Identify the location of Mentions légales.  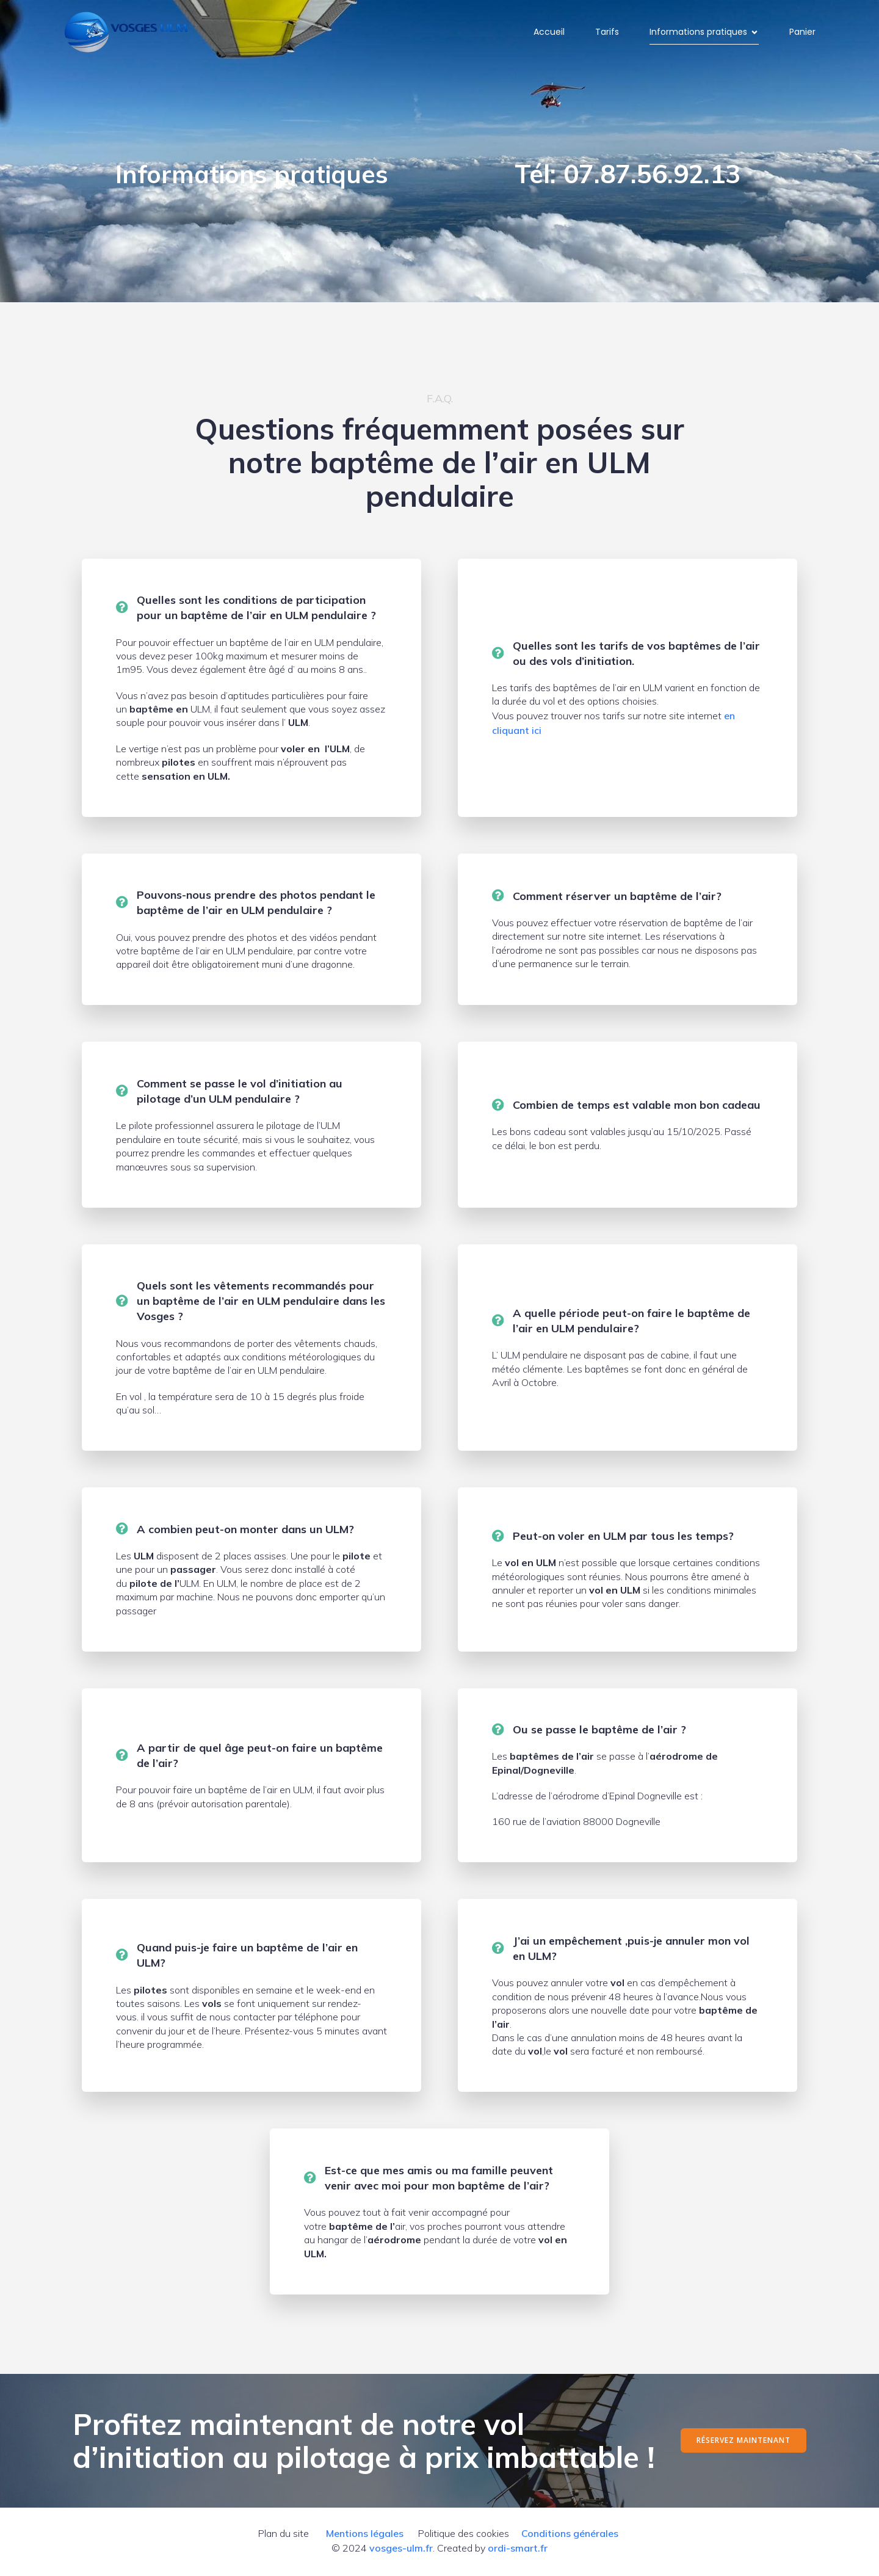
(364, 2536).